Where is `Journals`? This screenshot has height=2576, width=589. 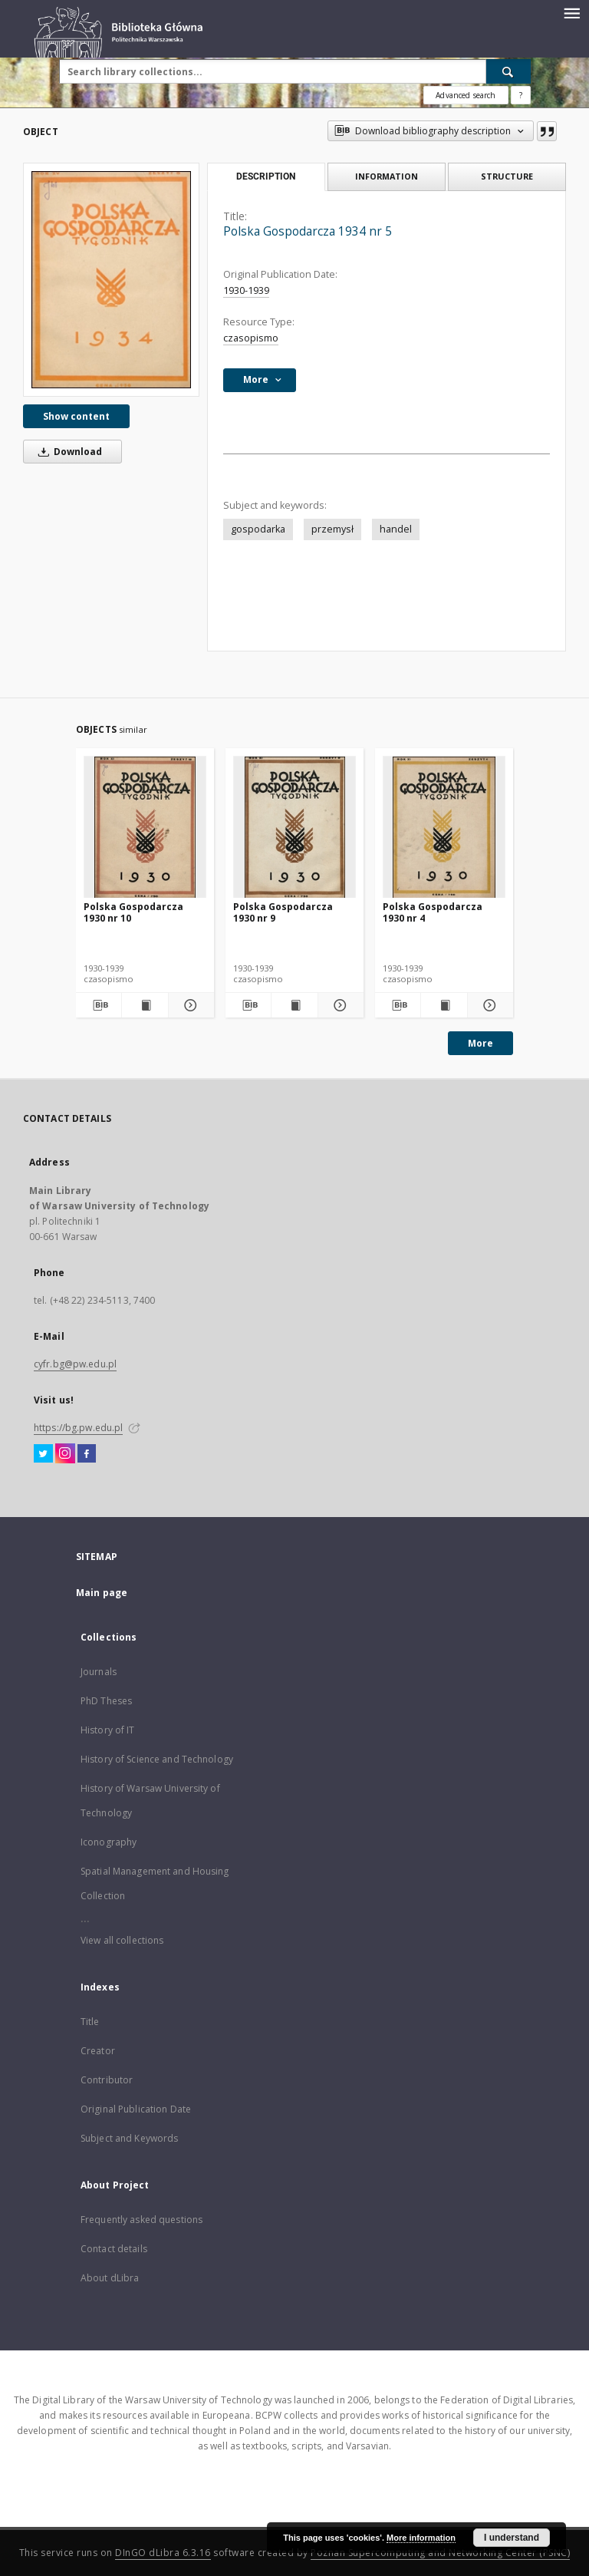
Journals is located at coordinates (99, 1671).